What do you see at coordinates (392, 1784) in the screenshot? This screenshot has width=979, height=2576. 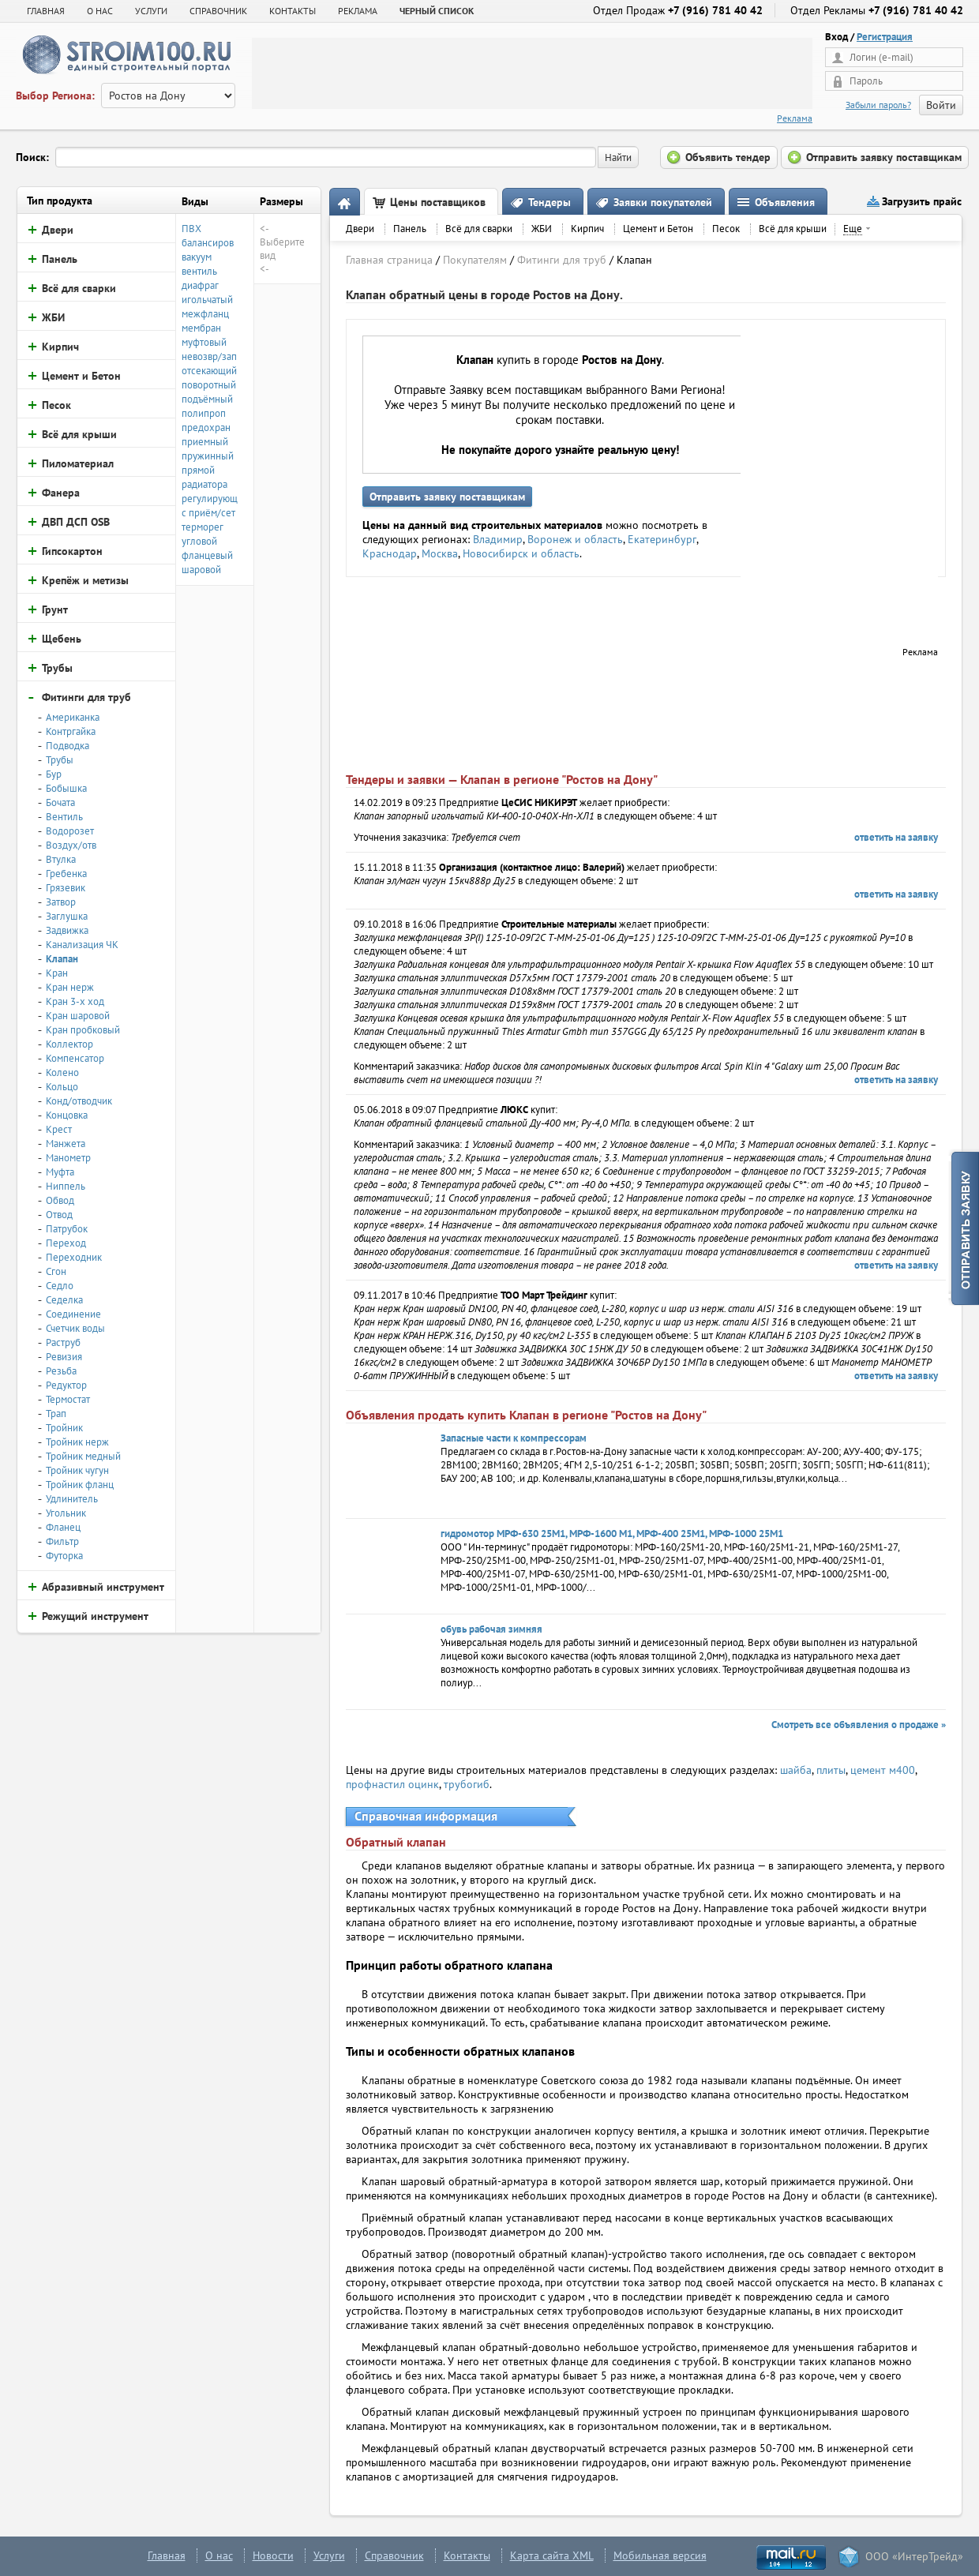 I see `профнастил оцинк` at bounding box center [392, 1784].